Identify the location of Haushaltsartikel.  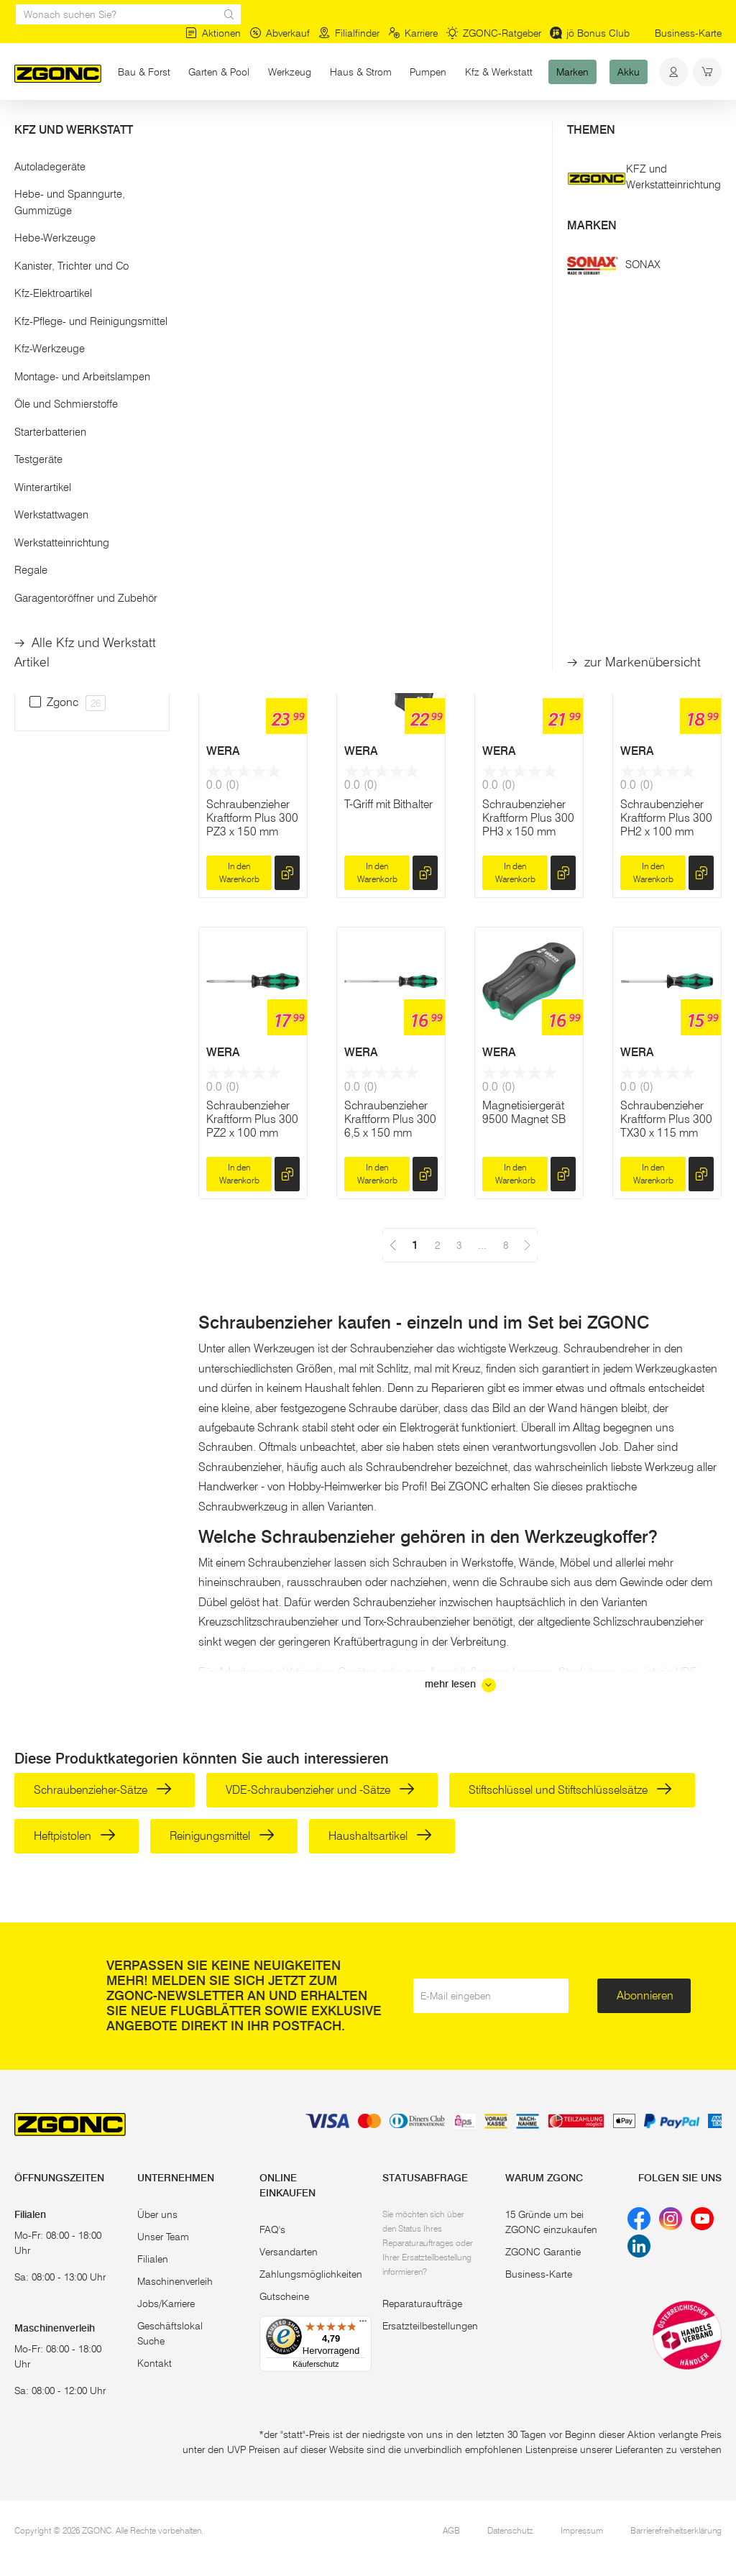
(380, 1836).